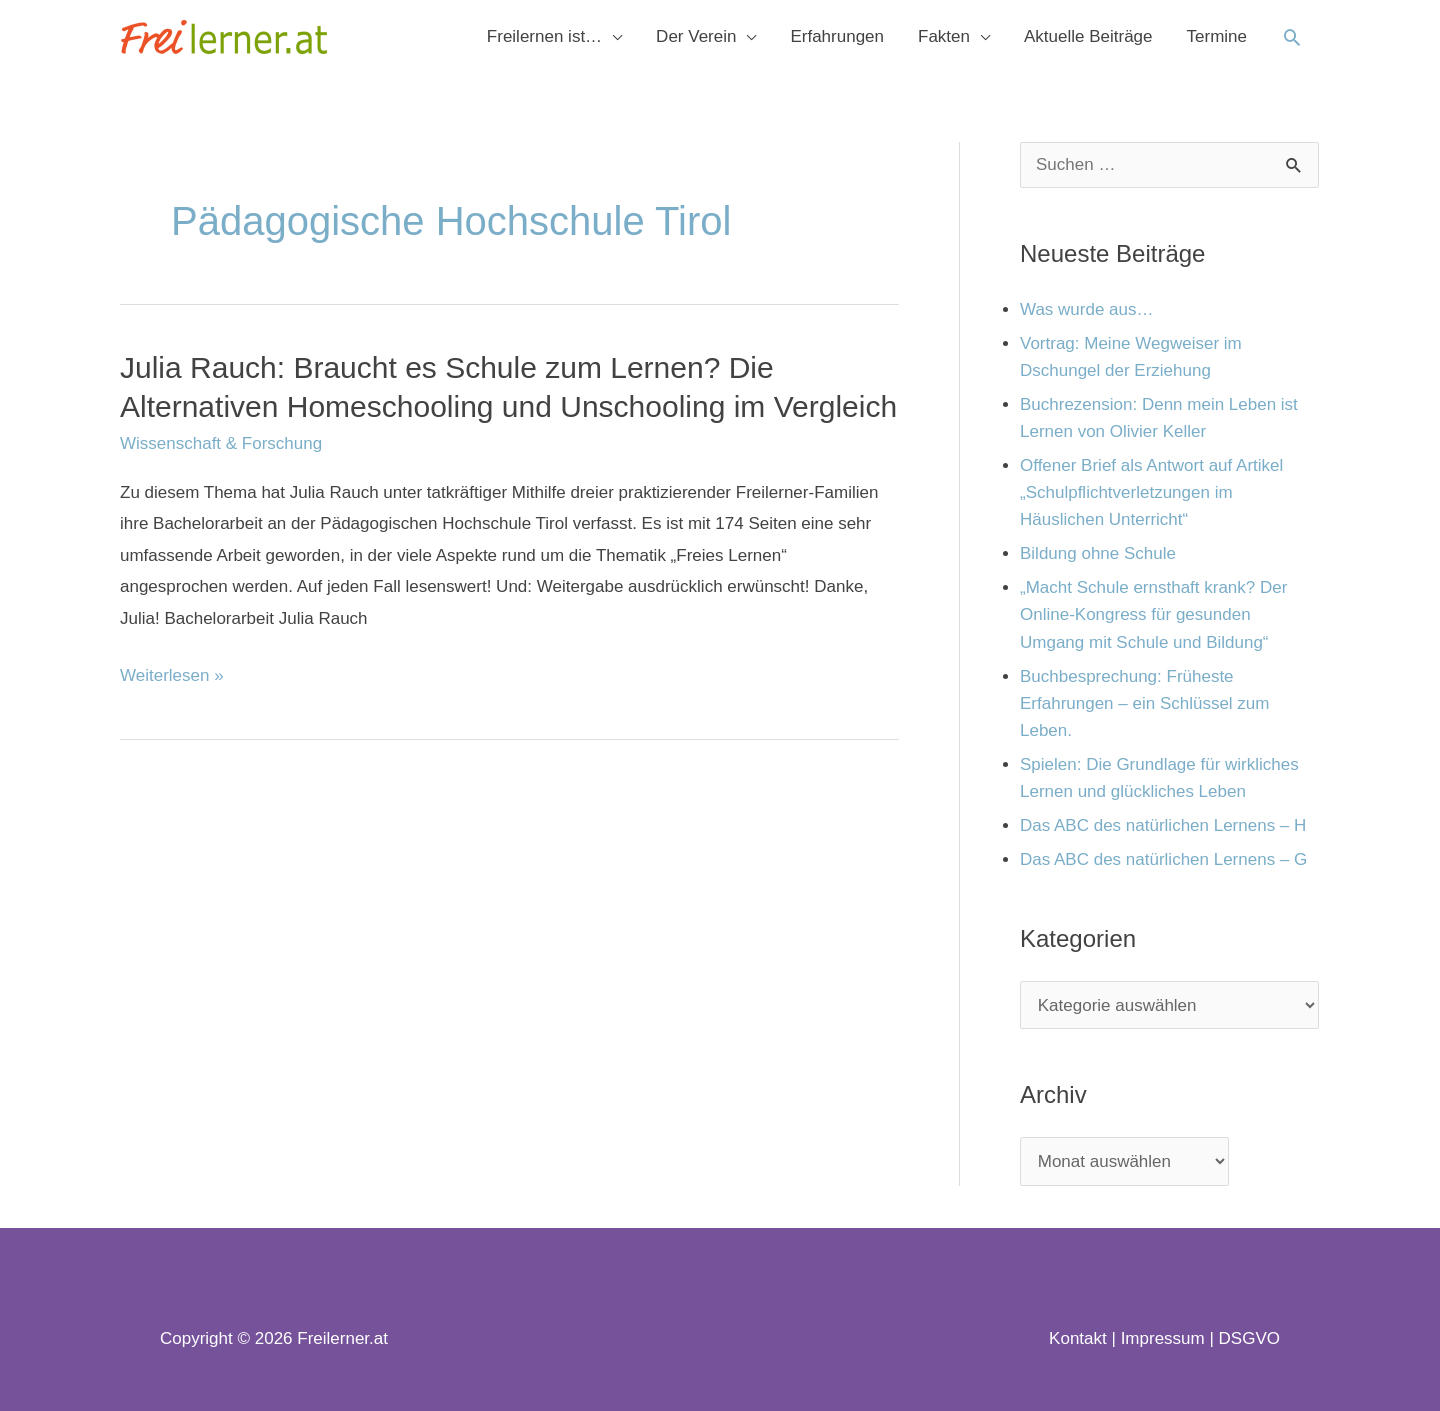 The height and width of the screenshot is (1411, 1440). What do you see at coordinates (1163, 825) in the screenshot?
I see `Das ABC des natürlichen Lernens – H` at bounding box center [1163, 825].